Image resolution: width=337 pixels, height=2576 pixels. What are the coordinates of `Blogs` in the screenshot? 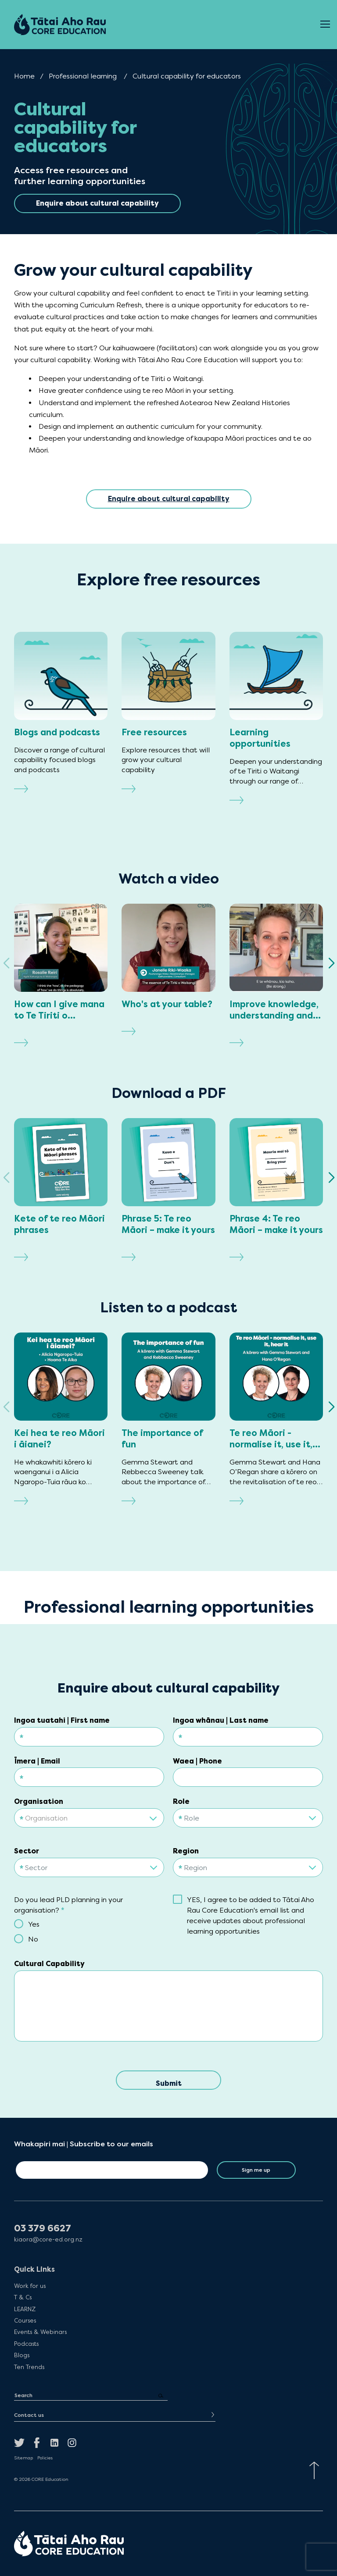 It's located at (21, 2355).